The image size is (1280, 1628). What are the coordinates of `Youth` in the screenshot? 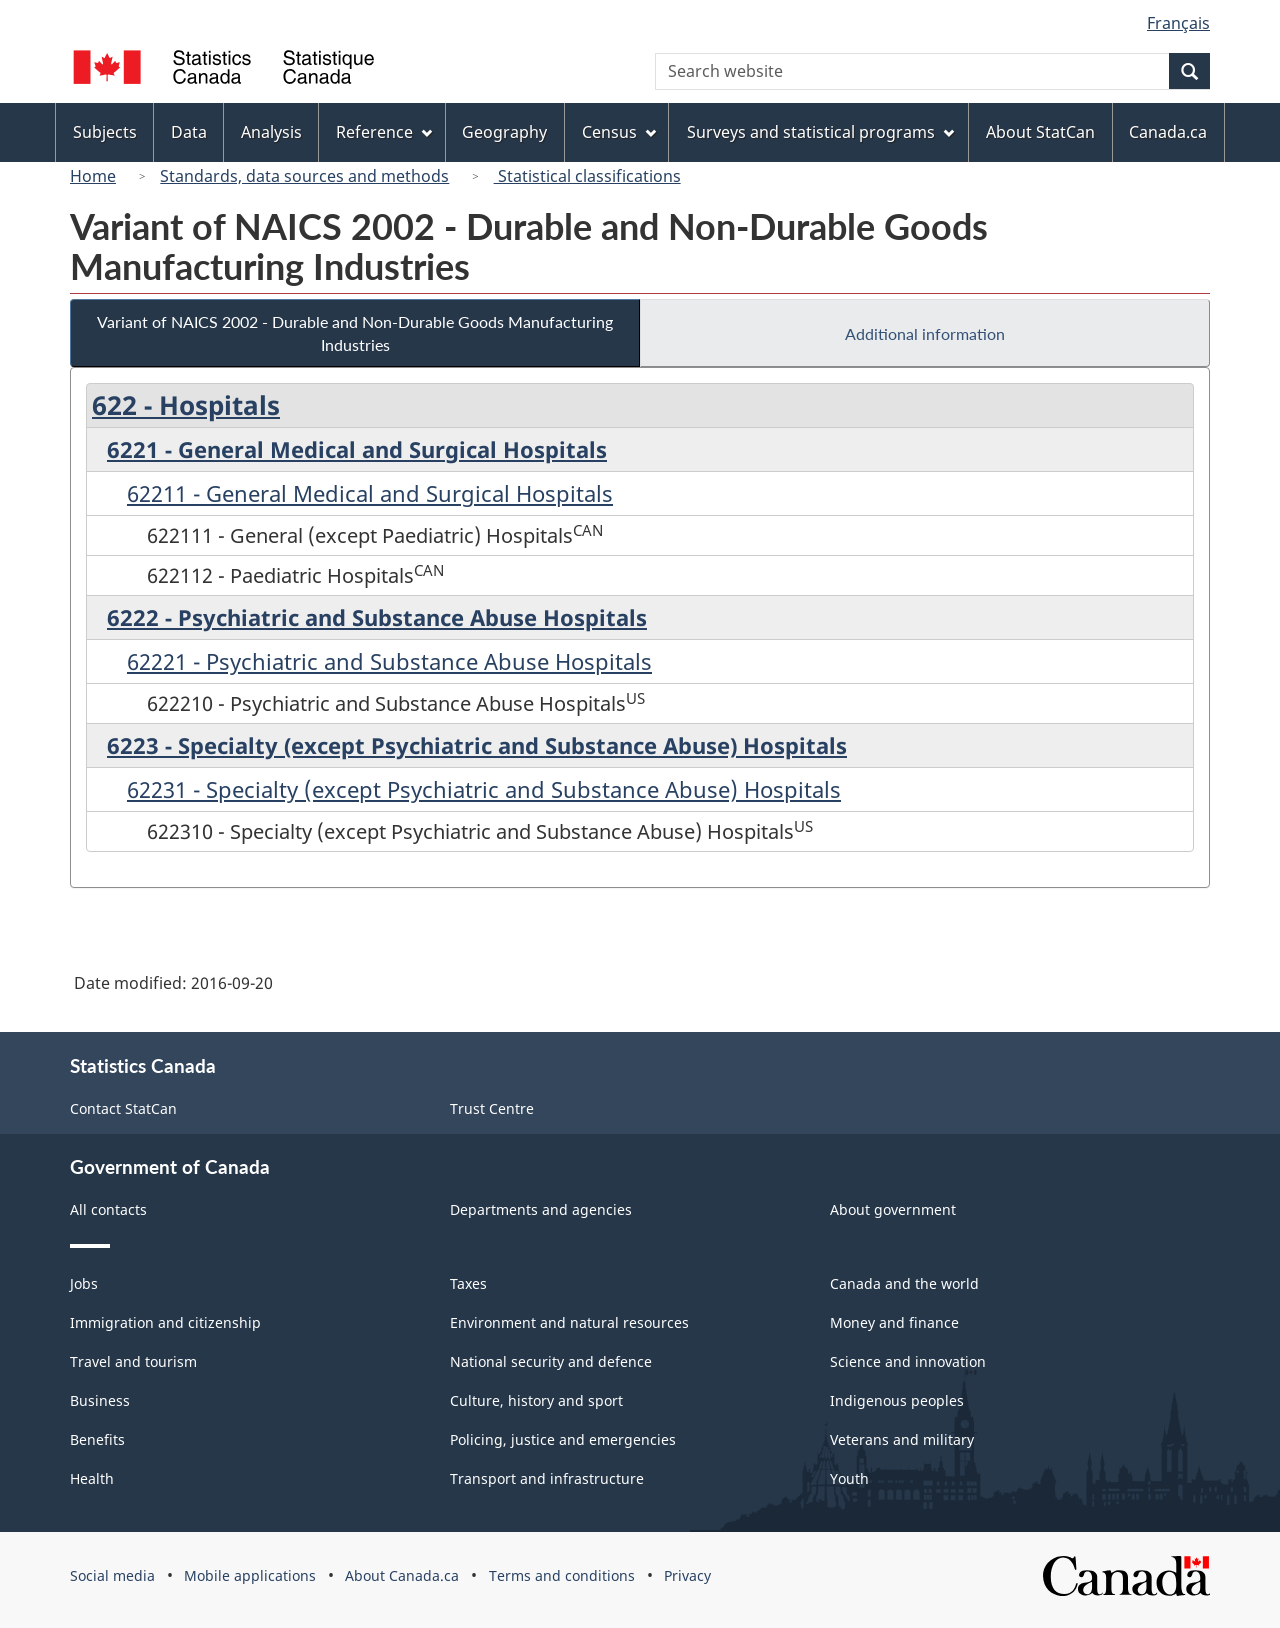 It's located at (849, 1478).